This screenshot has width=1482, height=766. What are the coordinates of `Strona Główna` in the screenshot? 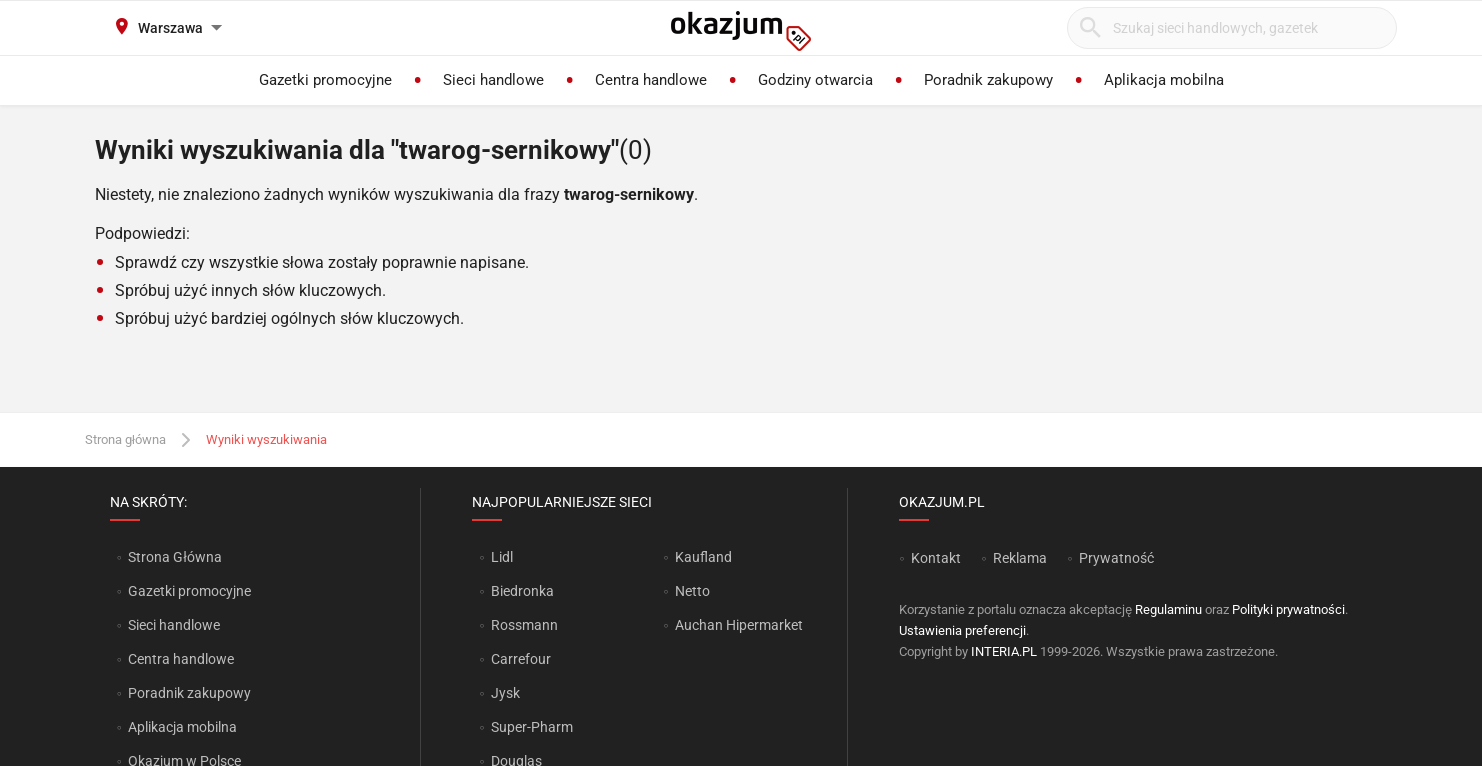 It's located at (174, 557).